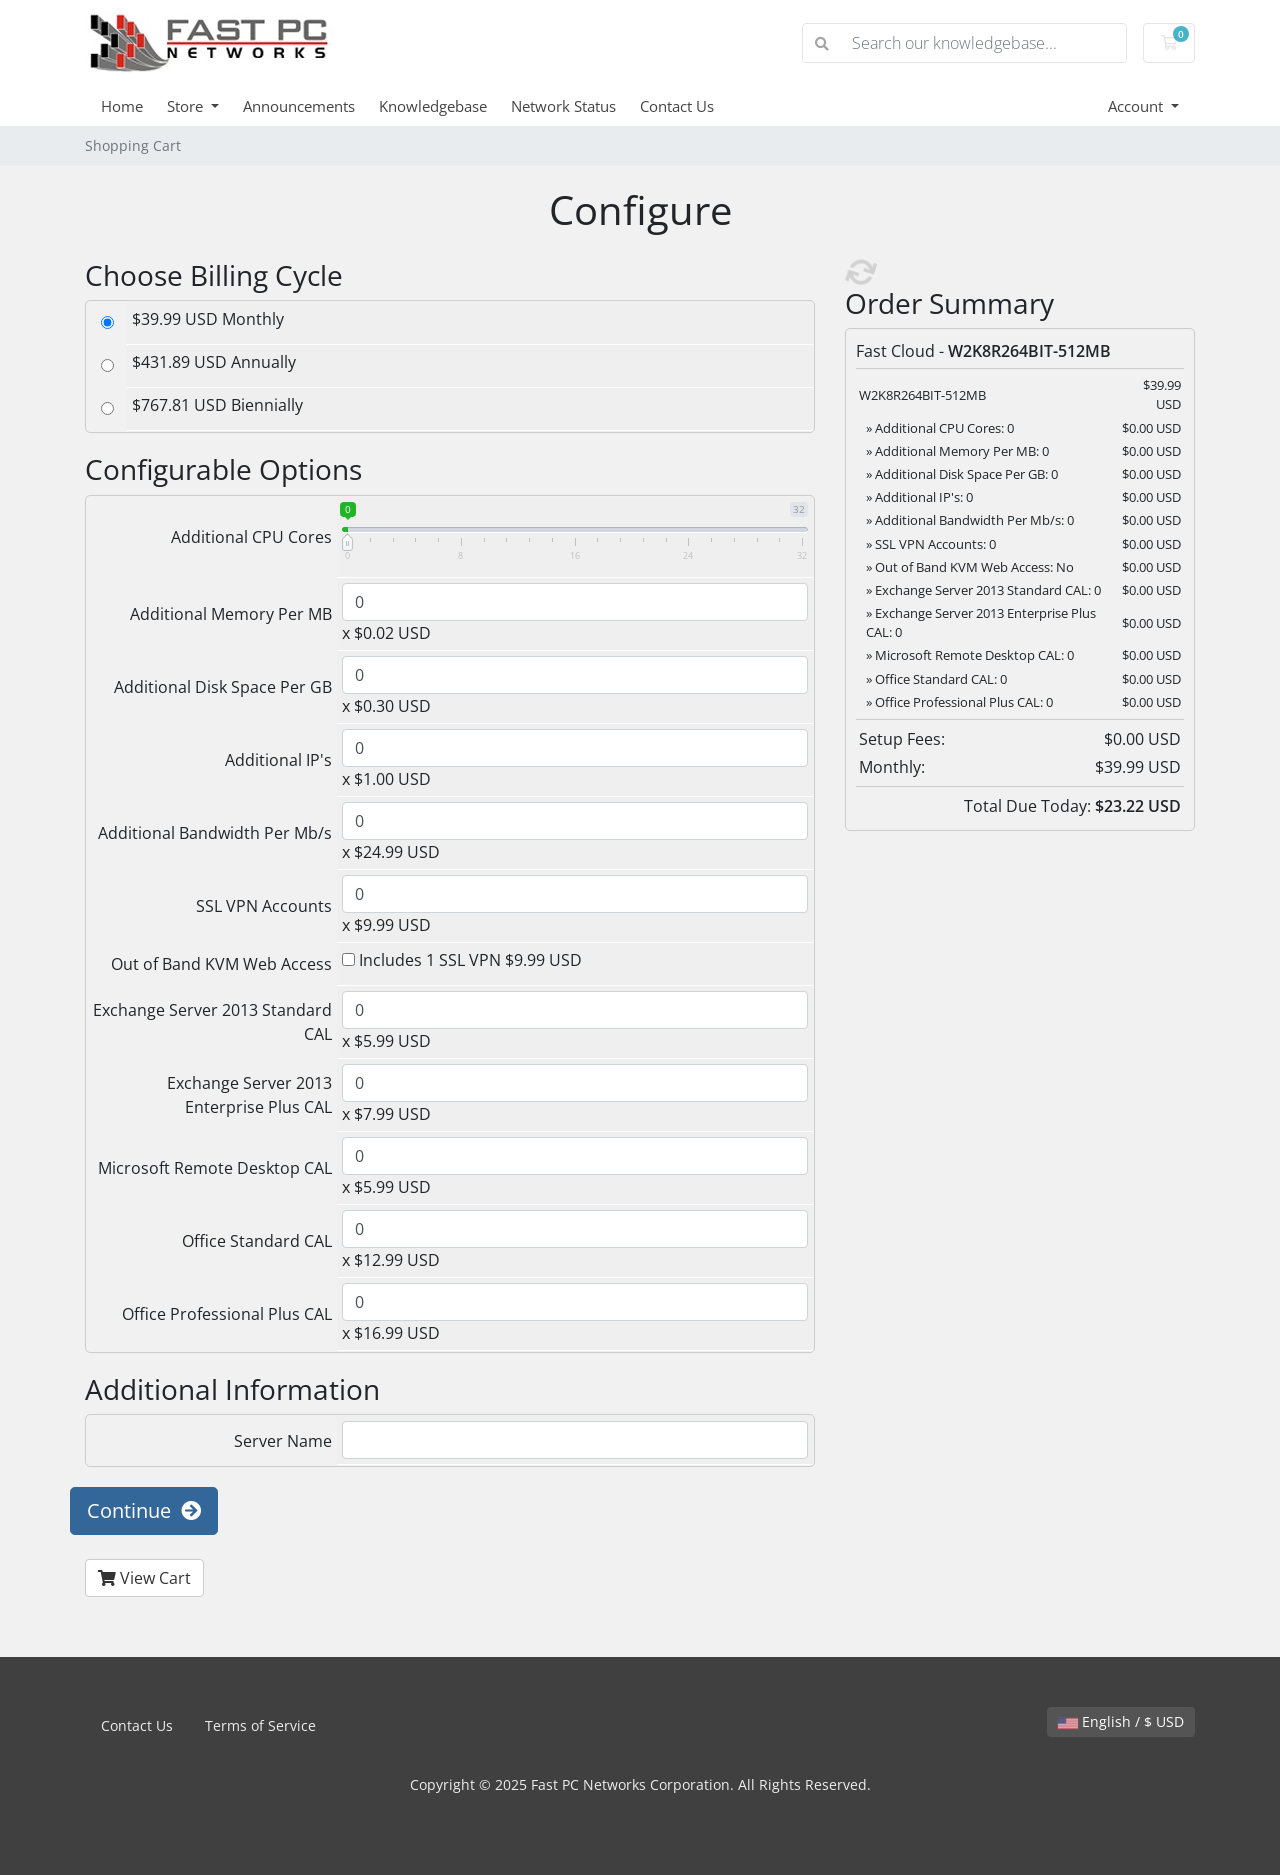 The width and height of the screenshot is (1280, 1875). I want to click on Home, so click(122, 106).